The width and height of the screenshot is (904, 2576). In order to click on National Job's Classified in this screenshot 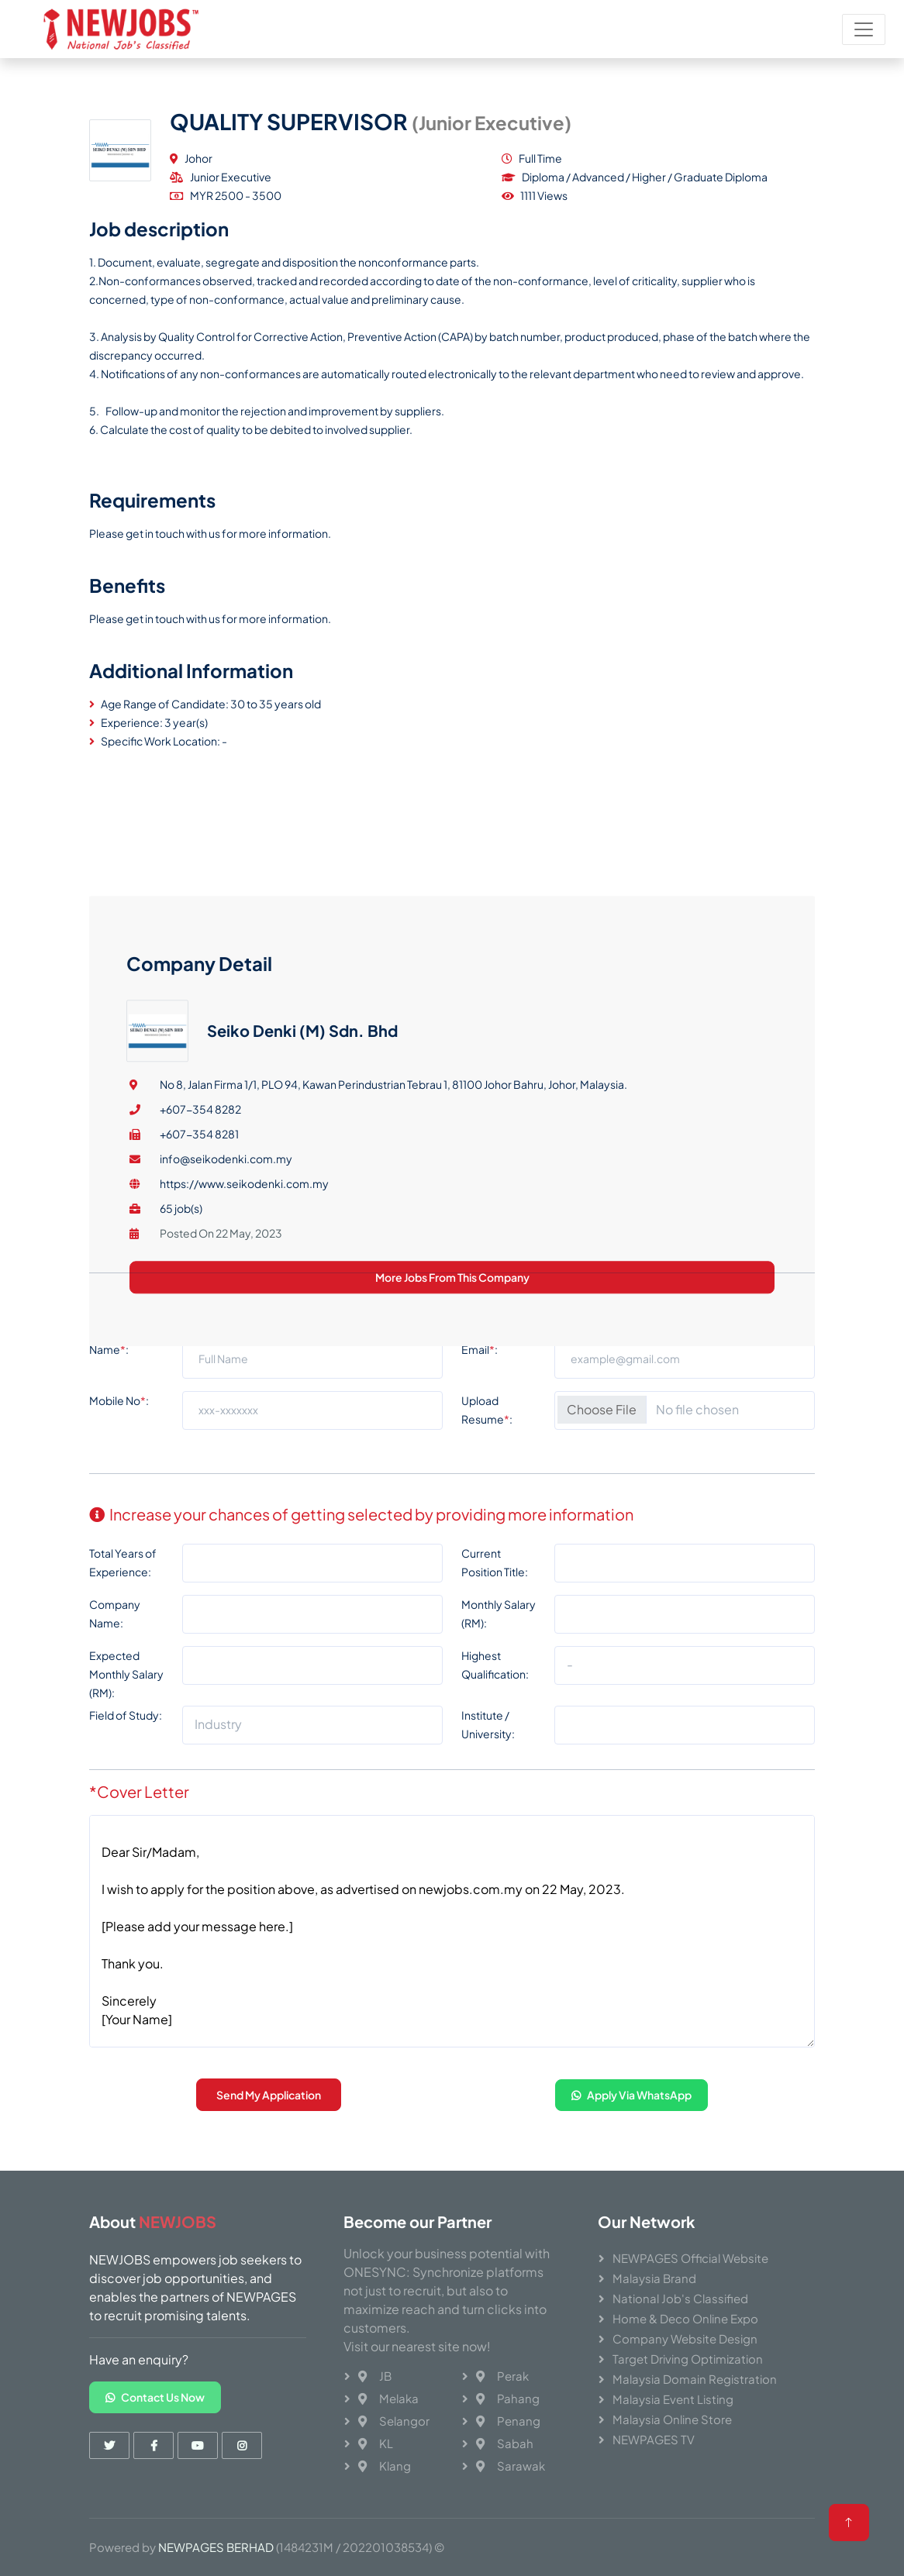, I will do `click(680, 2298)`.